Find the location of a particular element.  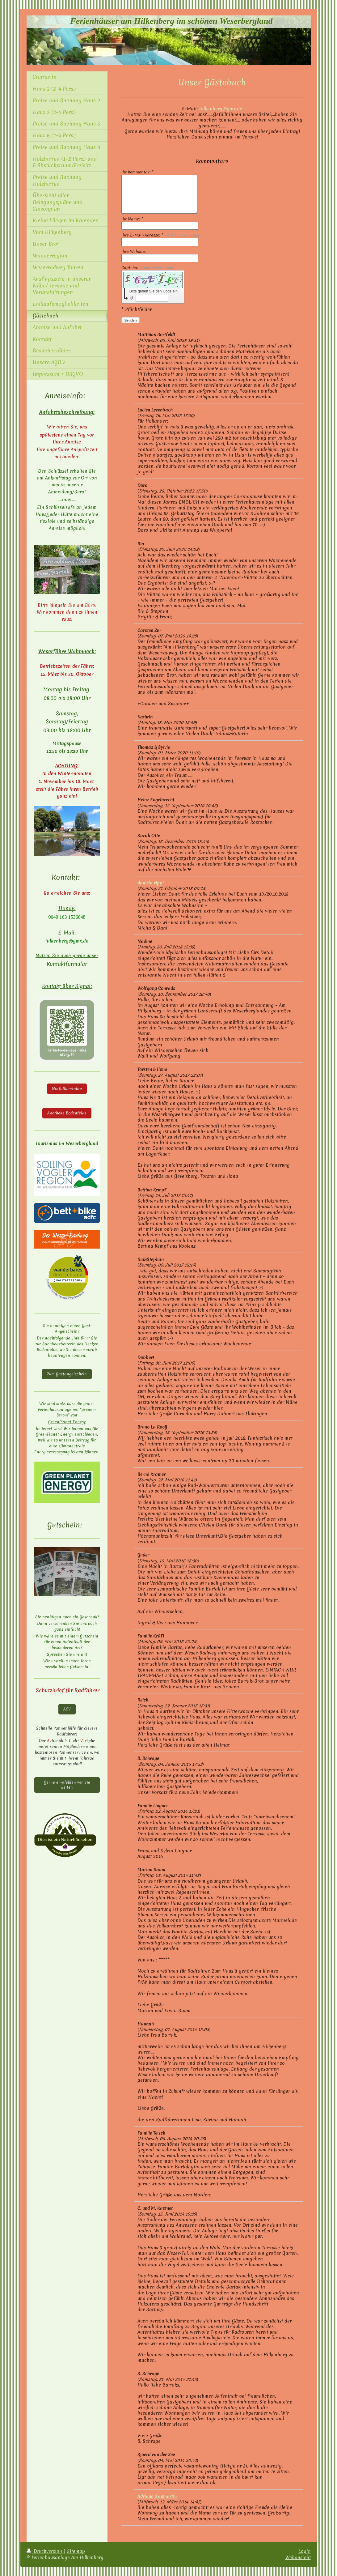

Ihr Name: * is located at coordinates (132, 219).